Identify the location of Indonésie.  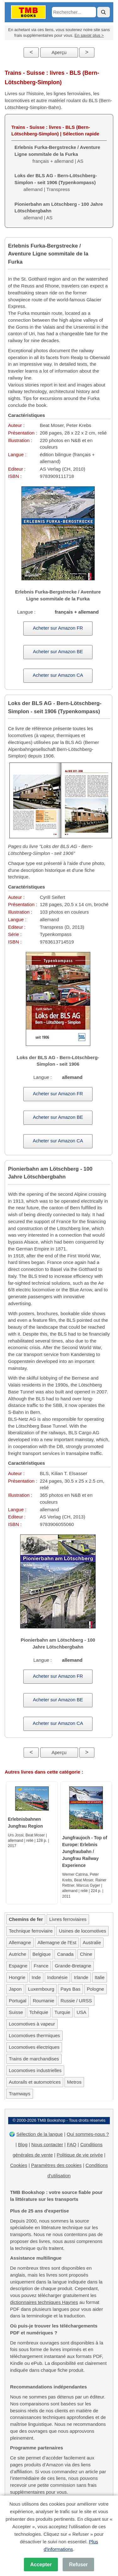
(57, 1977).